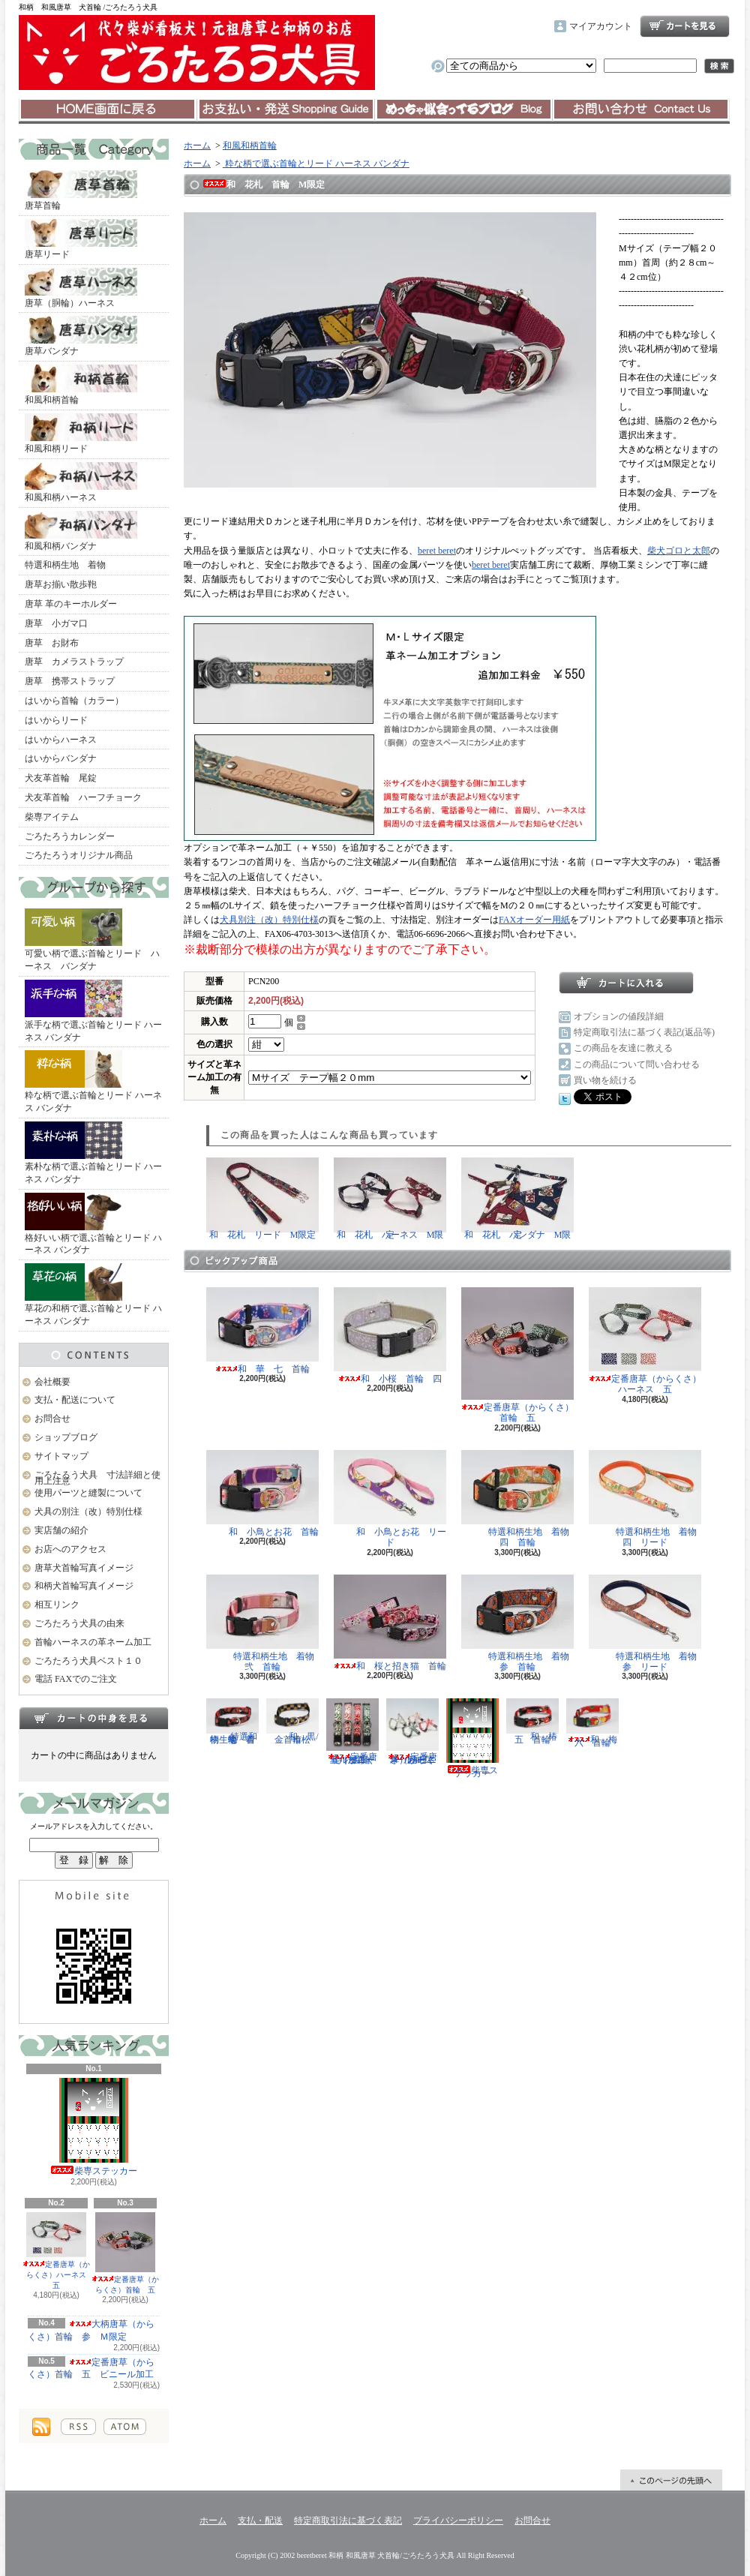 This screenshot has height=2576, width=750. I want to click on 定番唐草（からくさ）首輪 五, so click(125, 2253).